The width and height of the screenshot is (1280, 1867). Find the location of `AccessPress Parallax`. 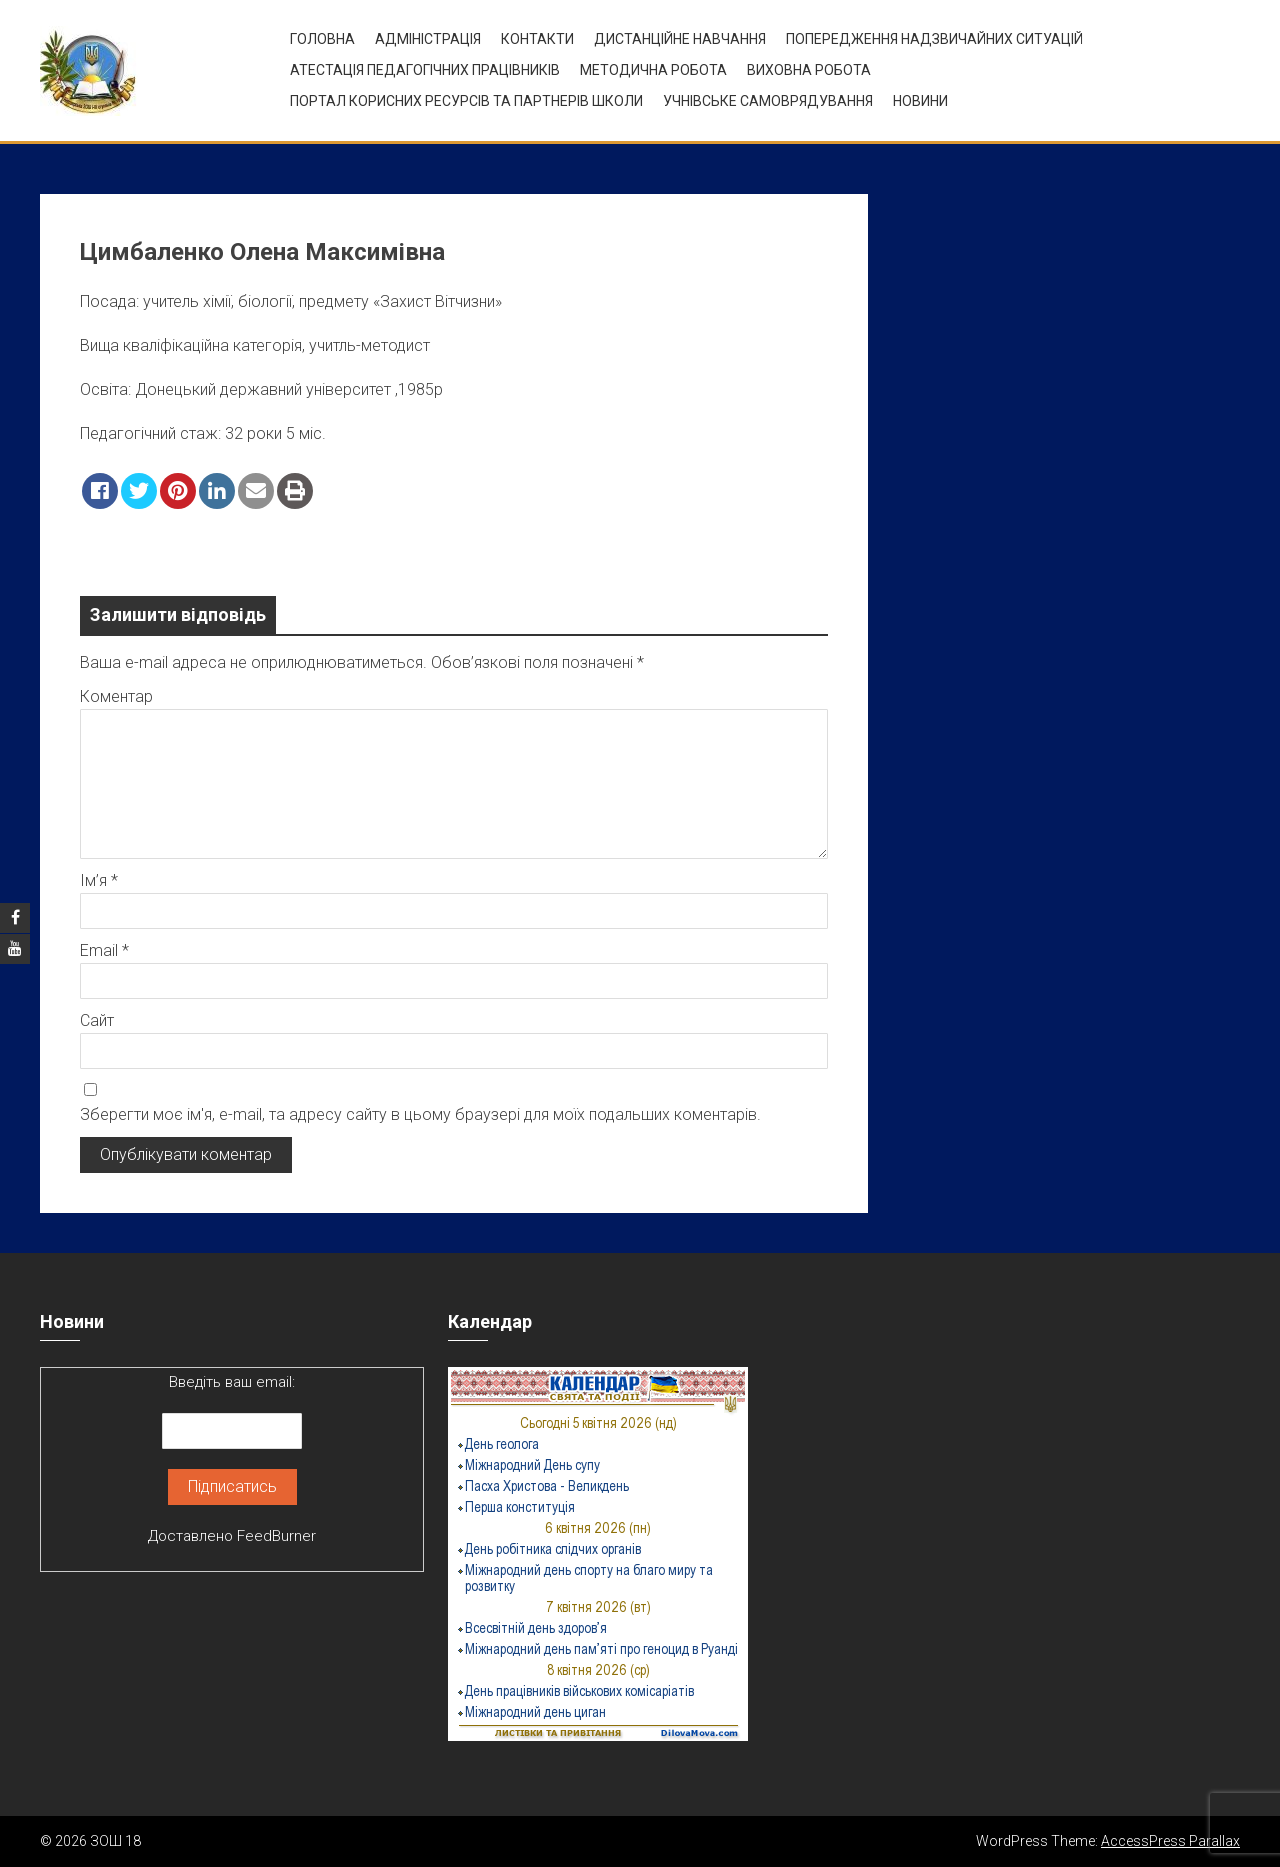

AccessPress Parallax is located at coordinates (1170, 1841).